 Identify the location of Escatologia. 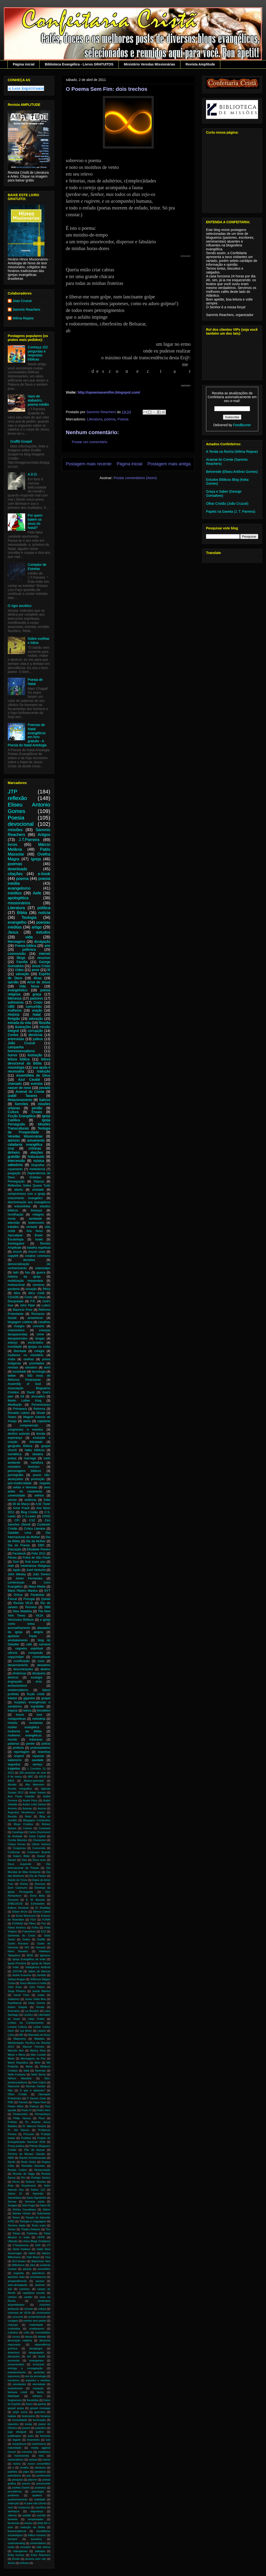
(15, 1239).